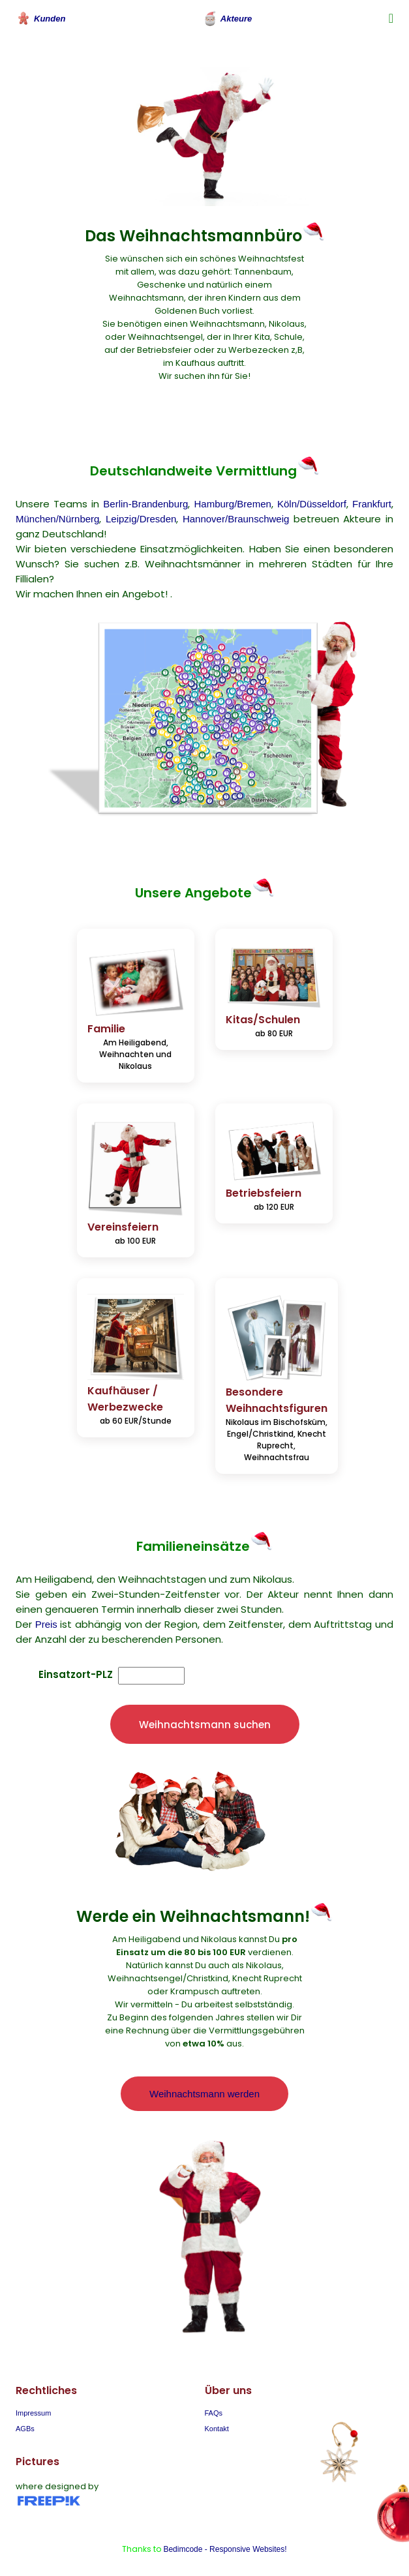  What do you see at coordinates (227, 18) in the screenshot?
I see `Akteure` at bounding box center [227, 18].